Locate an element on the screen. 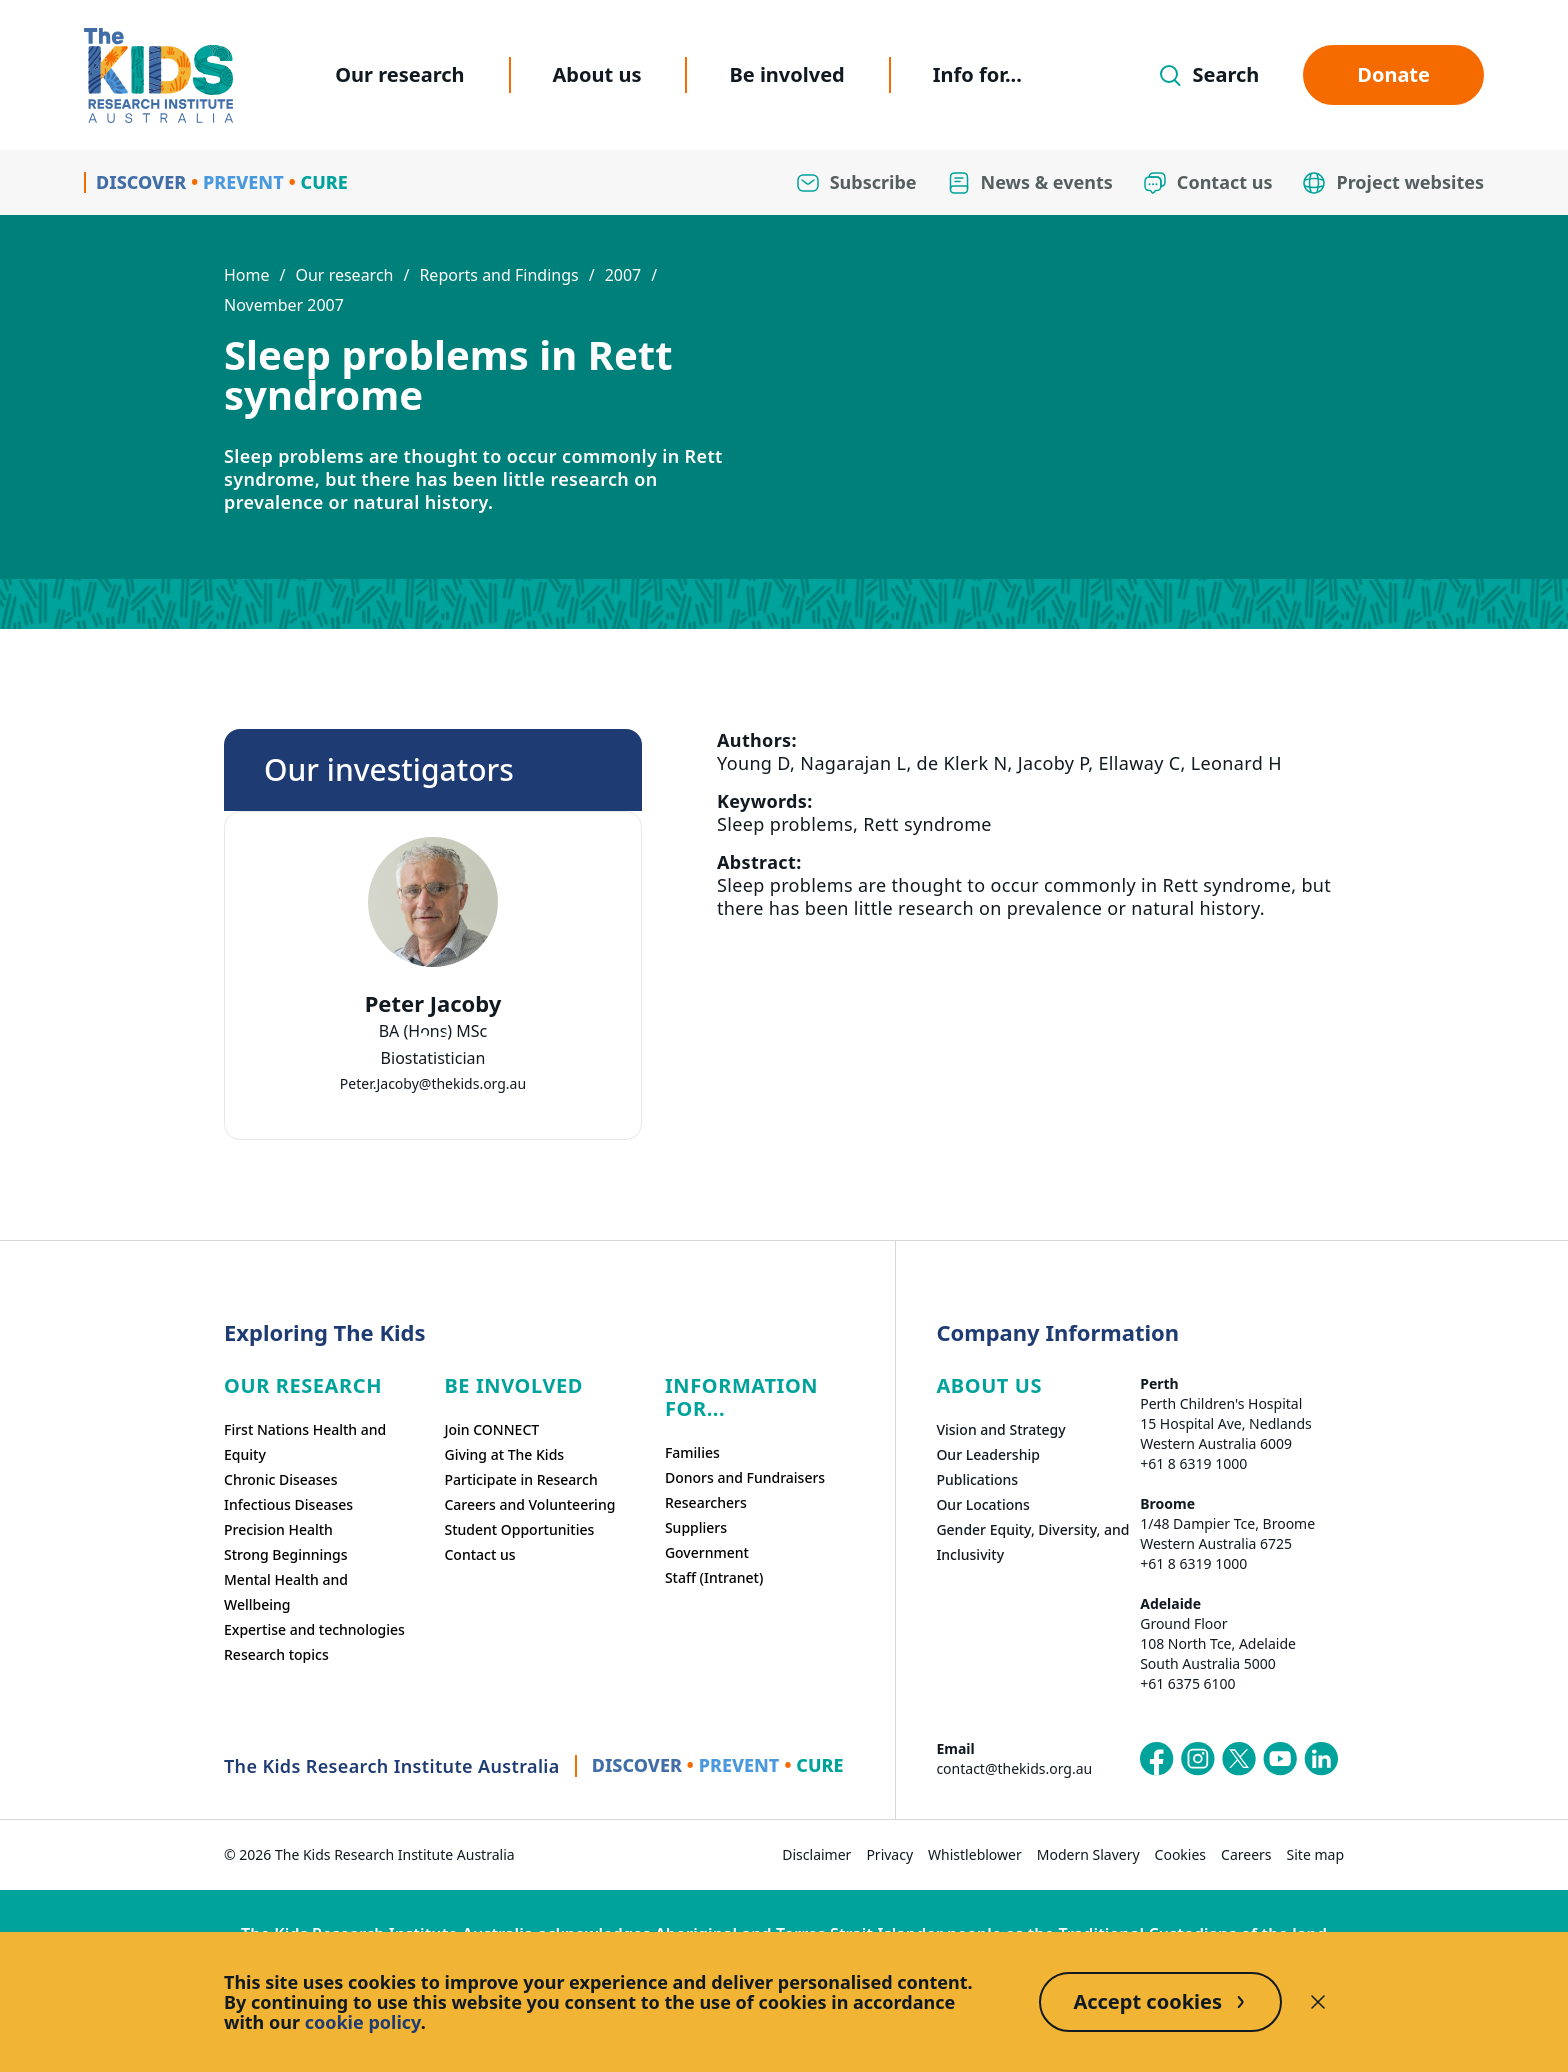 The image size is (1568, 2072). Privacy is located at coordinates (889, 1854).